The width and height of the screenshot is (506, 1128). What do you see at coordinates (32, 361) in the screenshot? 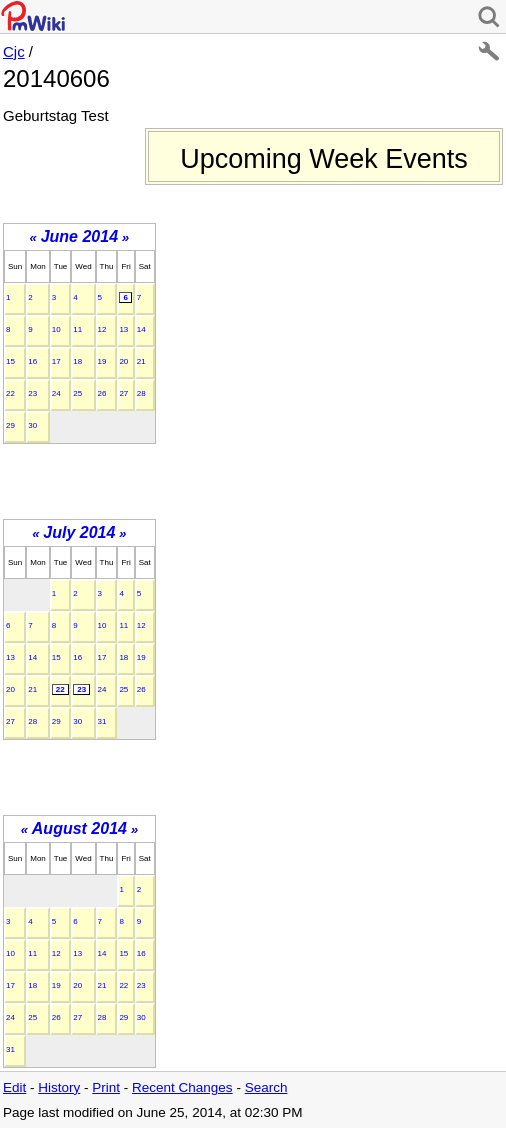
I see `16` at bounding box center [32, 361].